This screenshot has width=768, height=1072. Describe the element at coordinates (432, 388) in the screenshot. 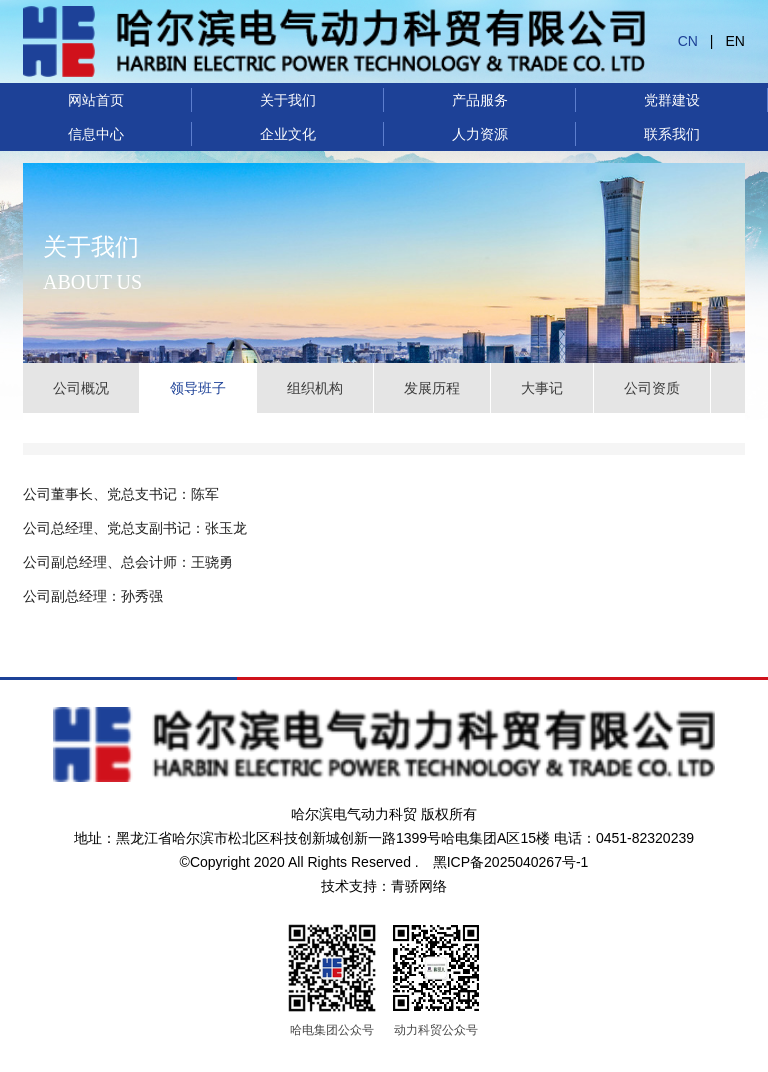

I see `发展历程` at that location.